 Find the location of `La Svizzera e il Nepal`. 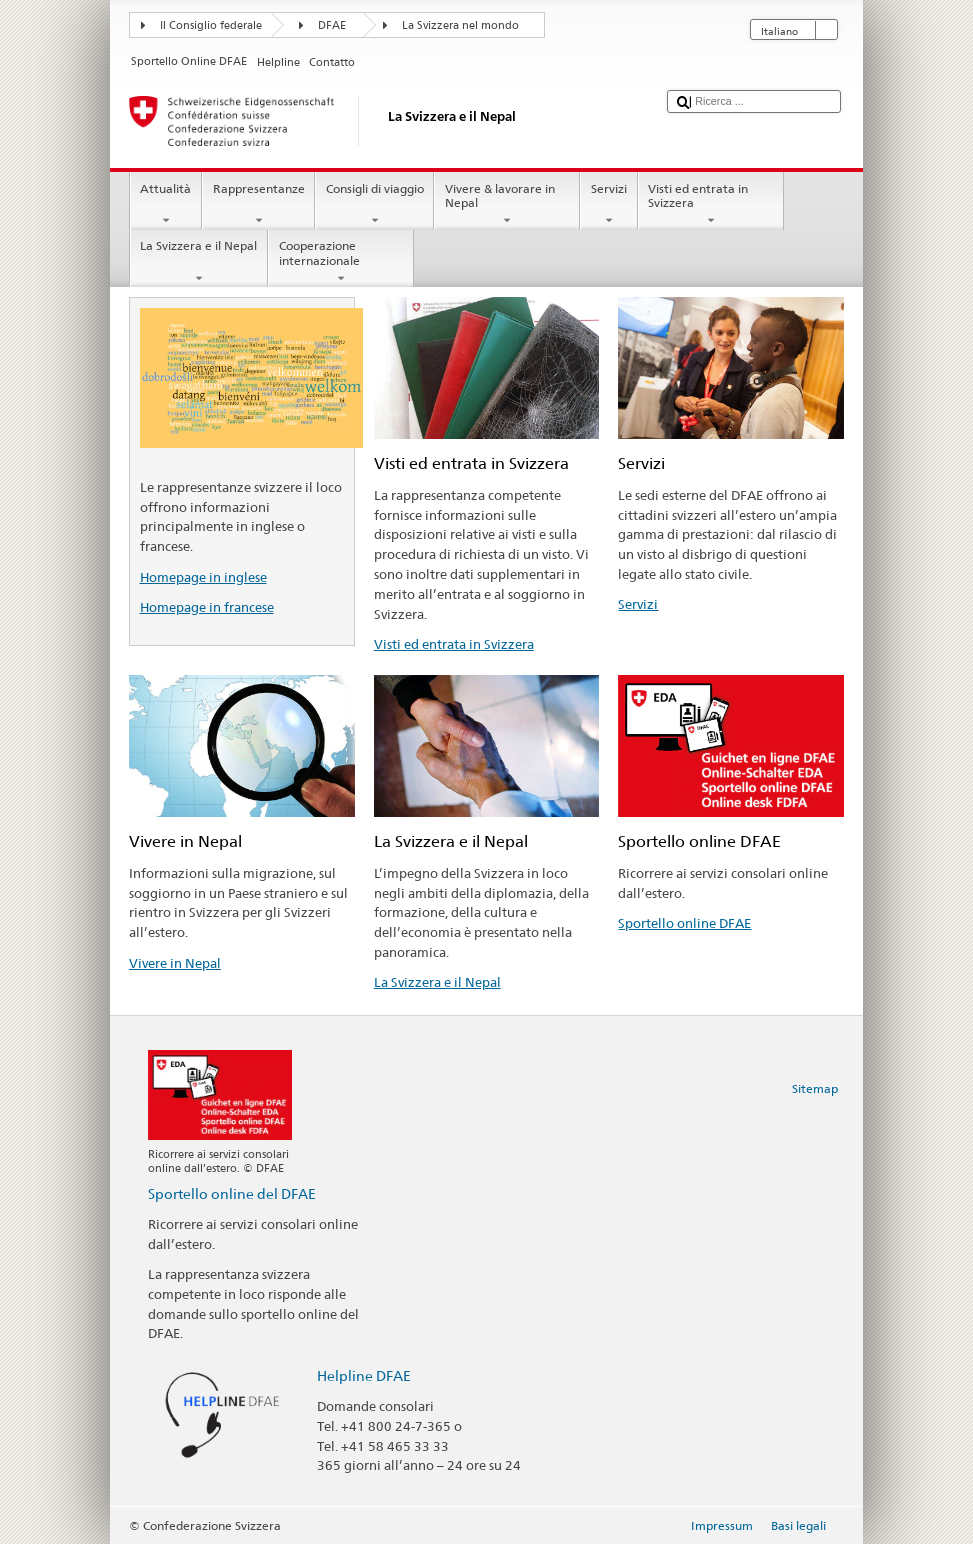

La Svizzera e il Nepal is located at coordinates (199, 262).